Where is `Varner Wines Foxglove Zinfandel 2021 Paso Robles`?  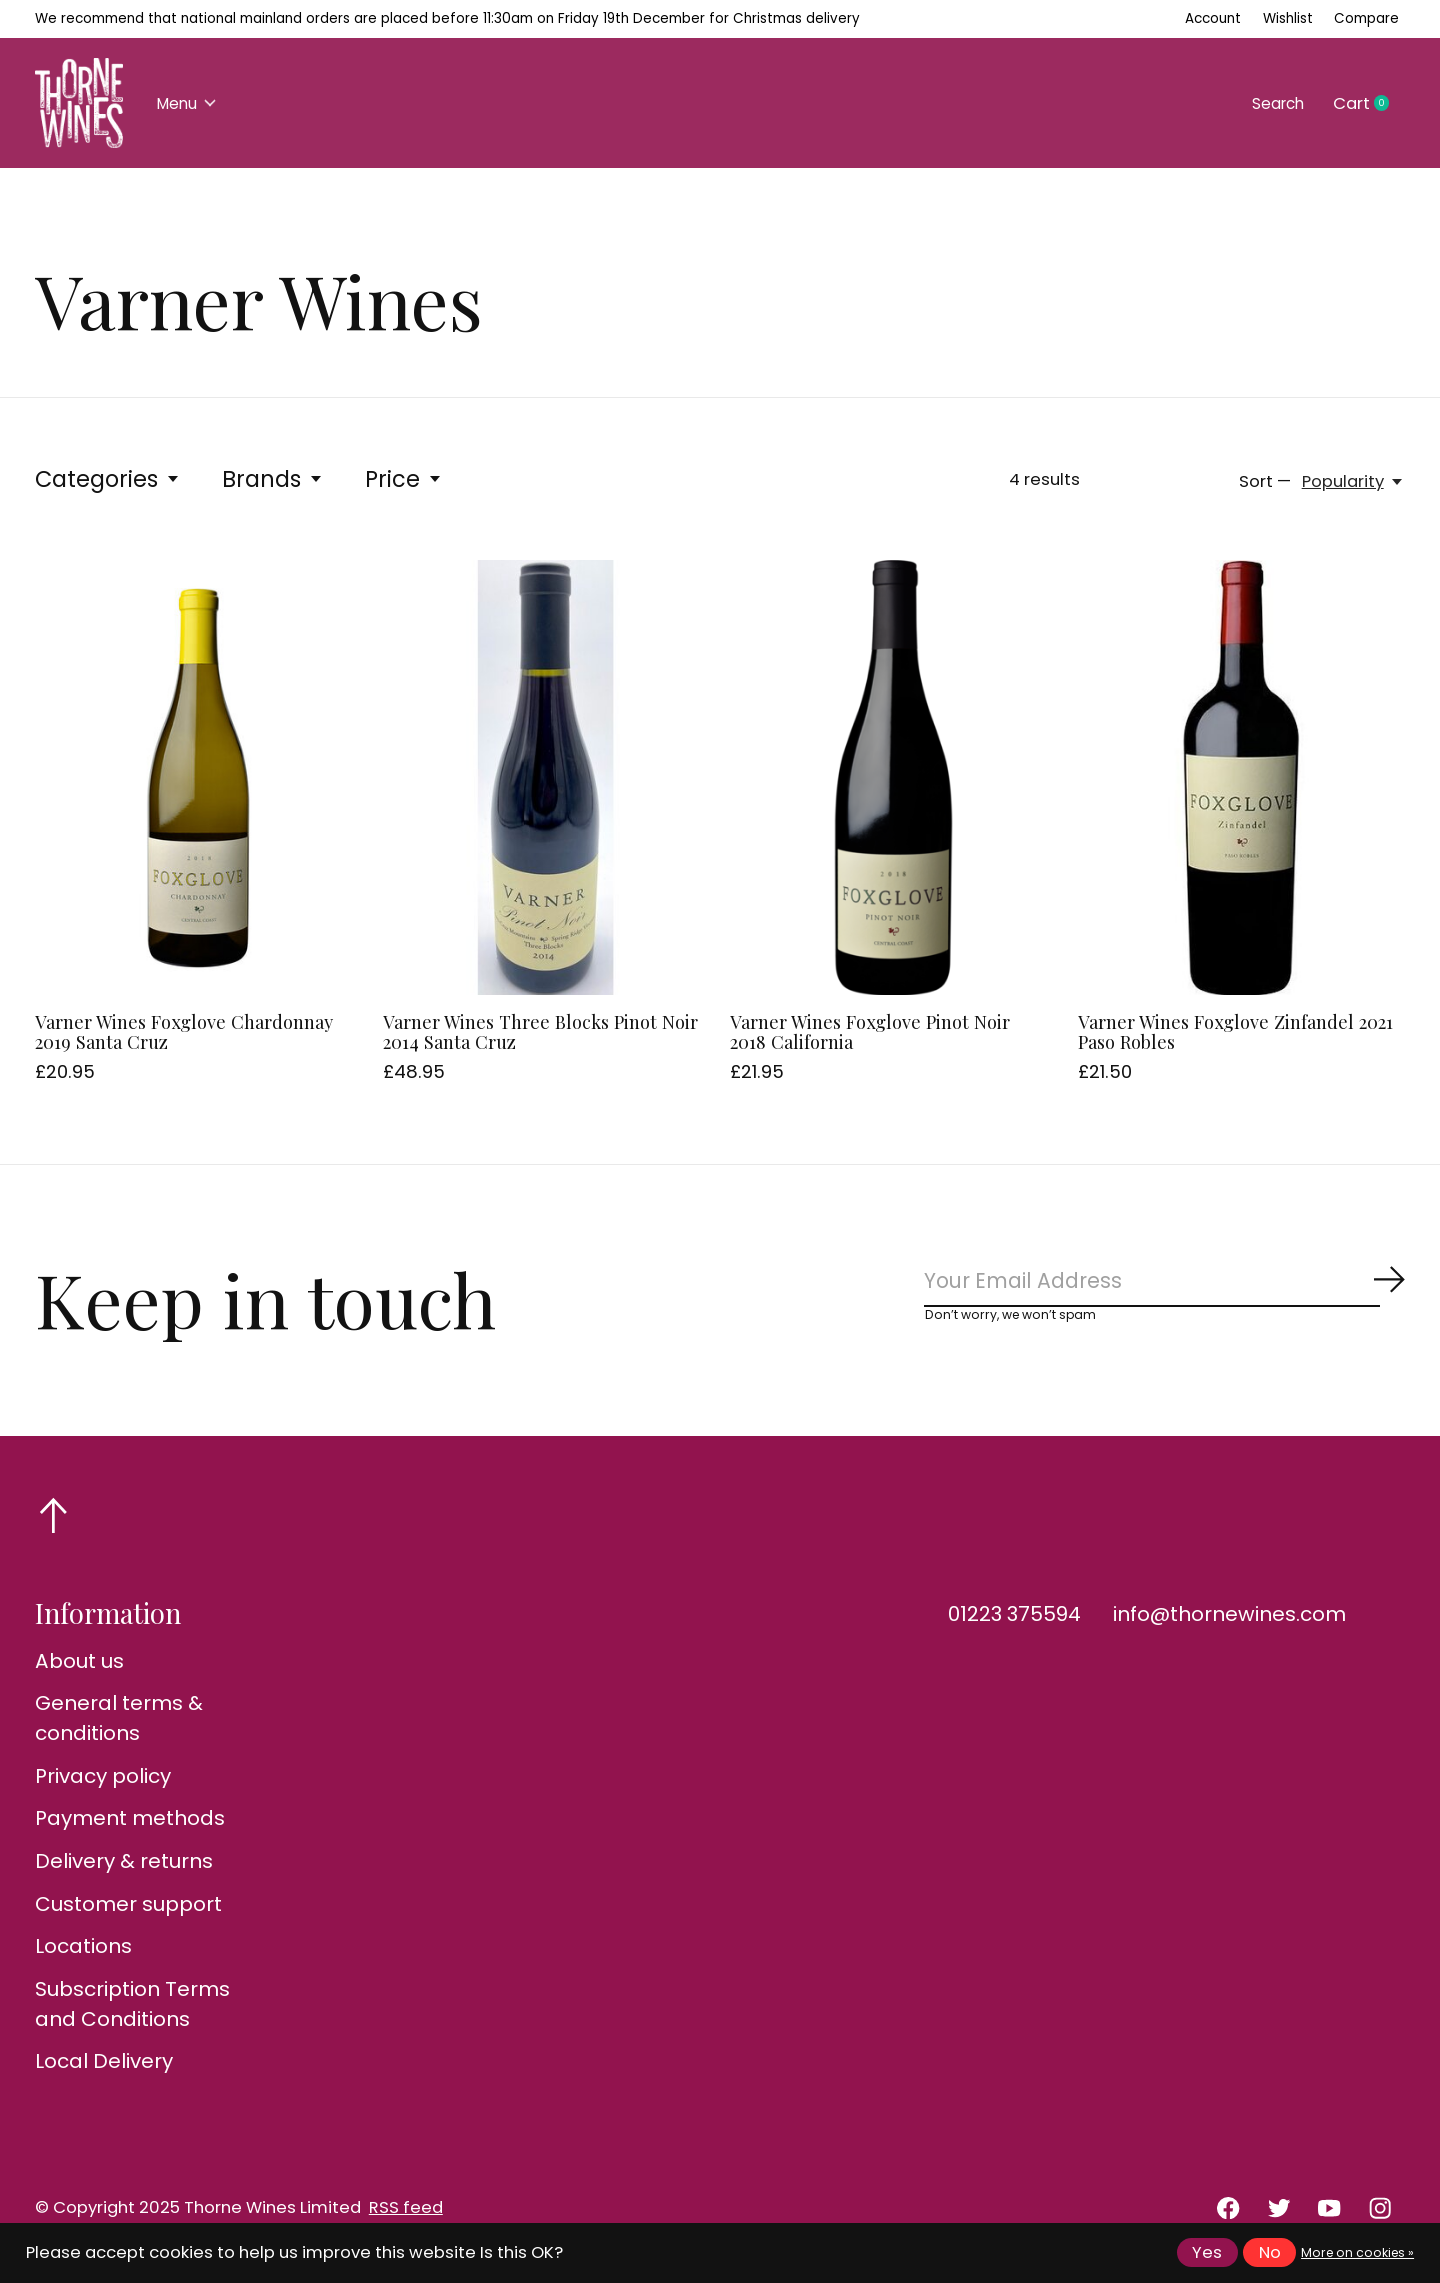
Varner Wines Foxglove Zinfandel 2021 Paso Robles is located at coordinates (1235, 1031).